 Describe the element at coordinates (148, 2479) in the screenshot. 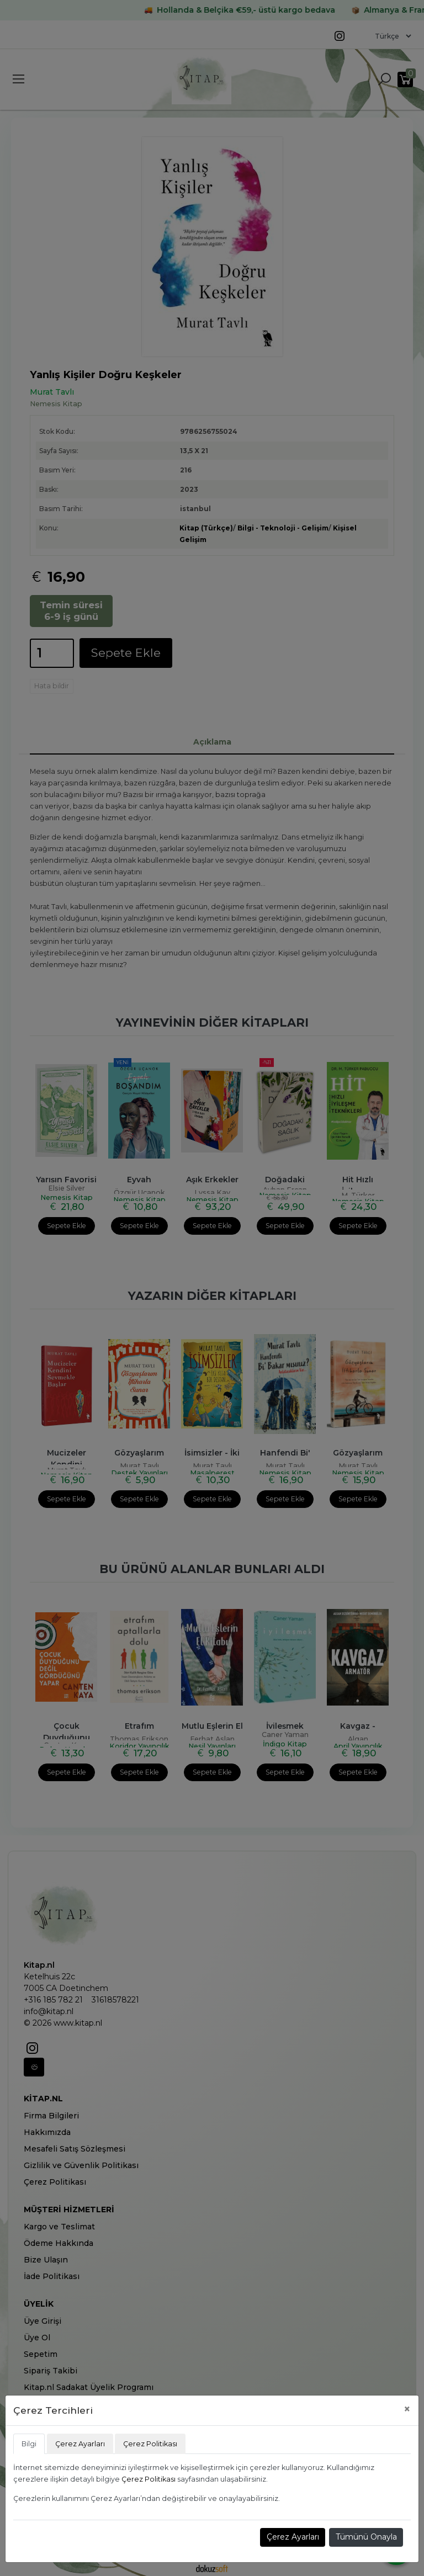

I see `Çerez Politikası` at that location.